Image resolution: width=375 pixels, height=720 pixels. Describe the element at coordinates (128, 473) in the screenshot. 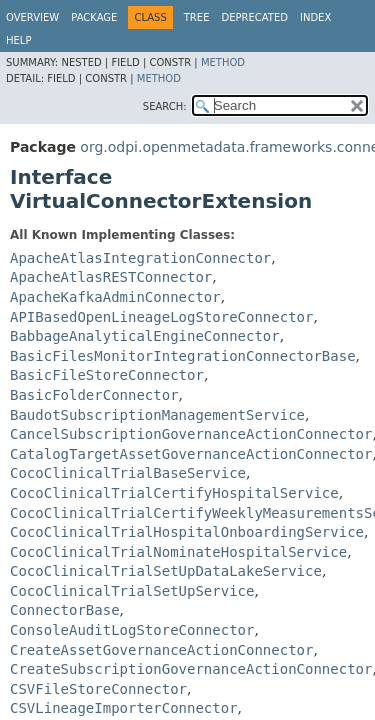

I see `CocoClinicalTrialBaseService` at that location.